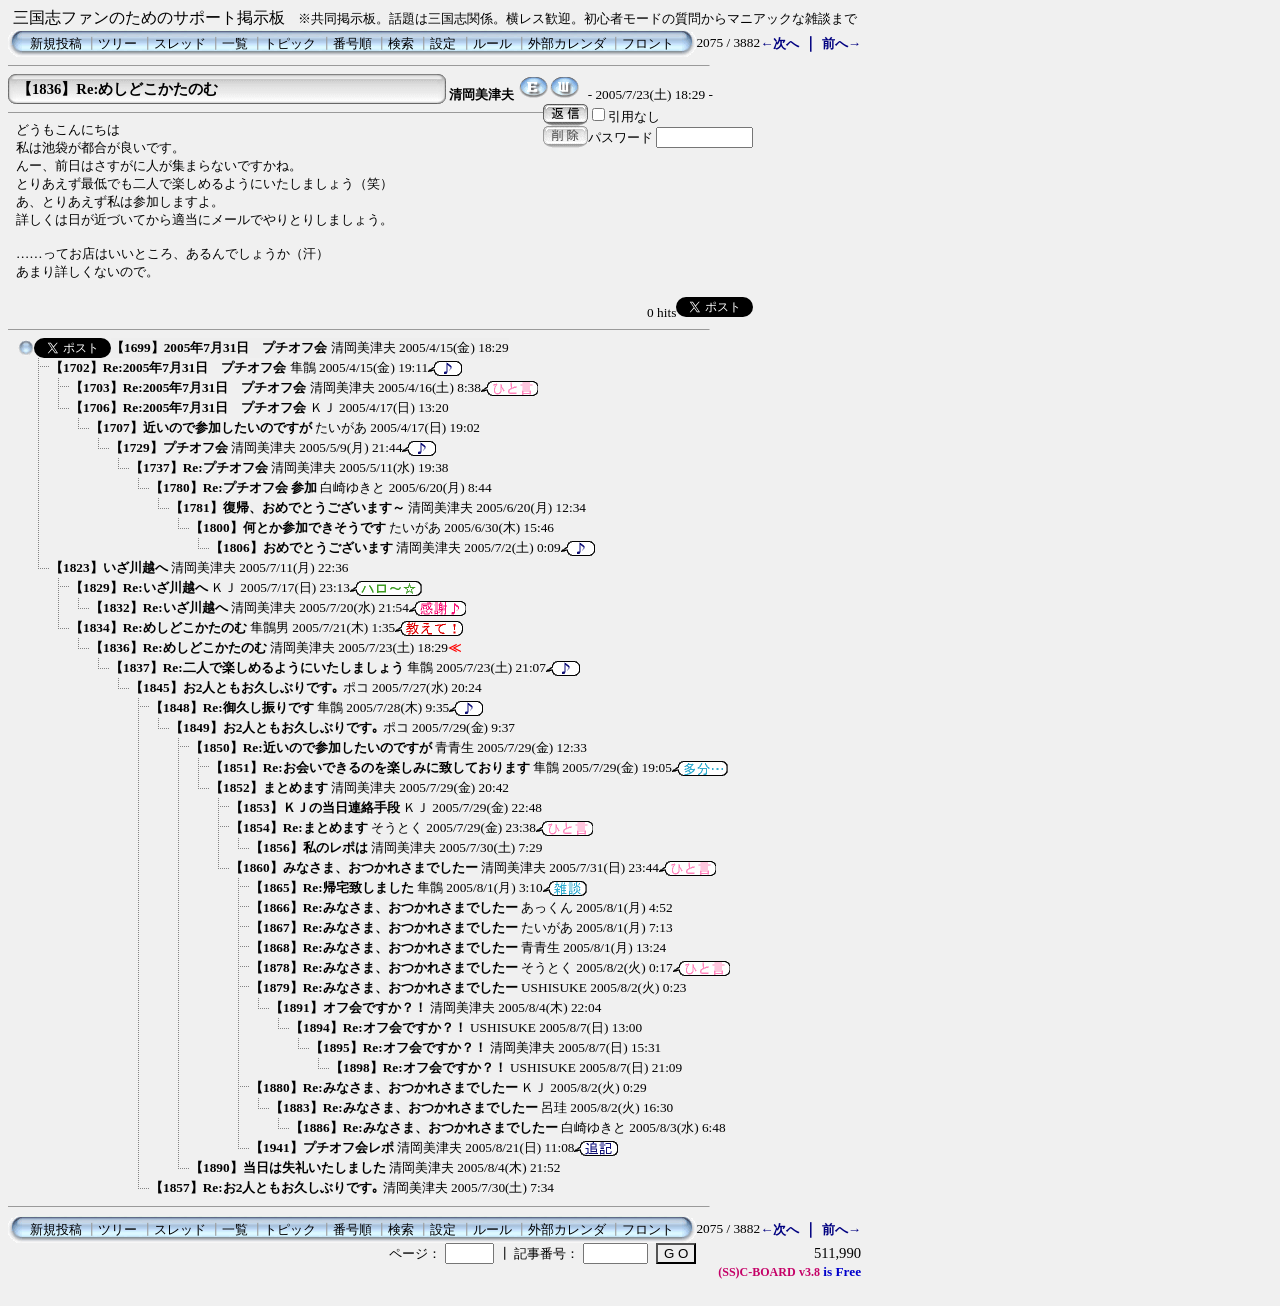 Image resolution: width=1280 pixels, height=1306 pixels. What do you see at coordinates (567, 43) in the screenshot?
I see `外部カレンダ` at bounding box center [567, 43].